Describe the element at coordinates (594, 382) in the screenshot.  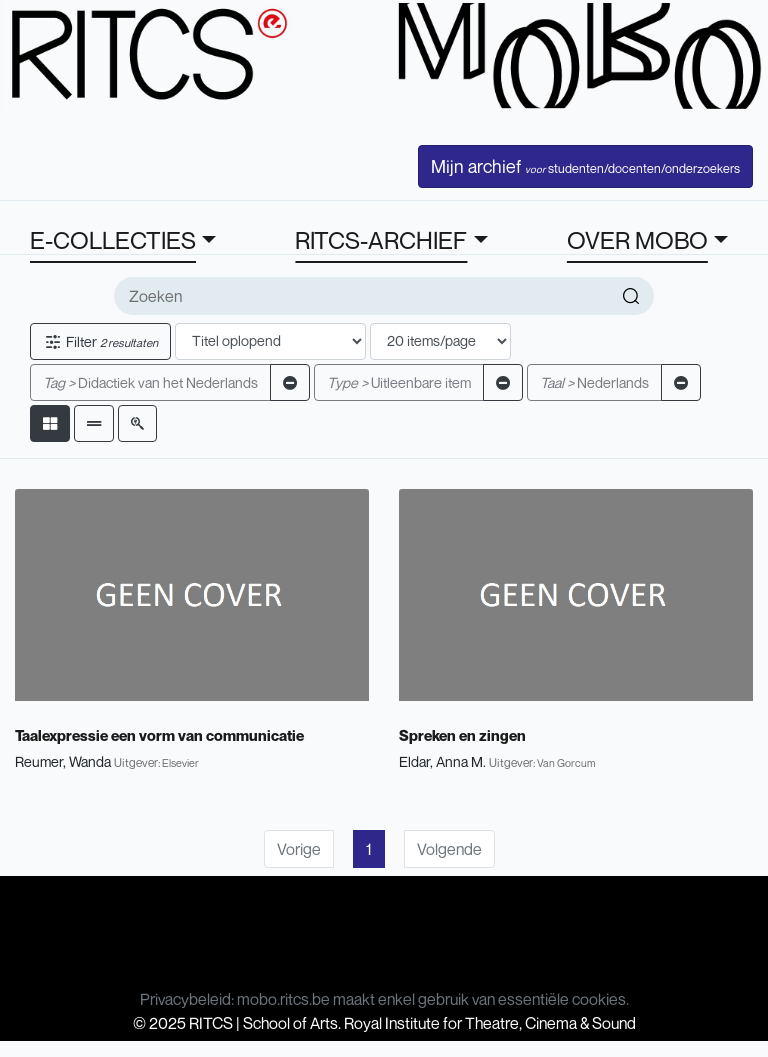
I see `Nederlands` at that location.